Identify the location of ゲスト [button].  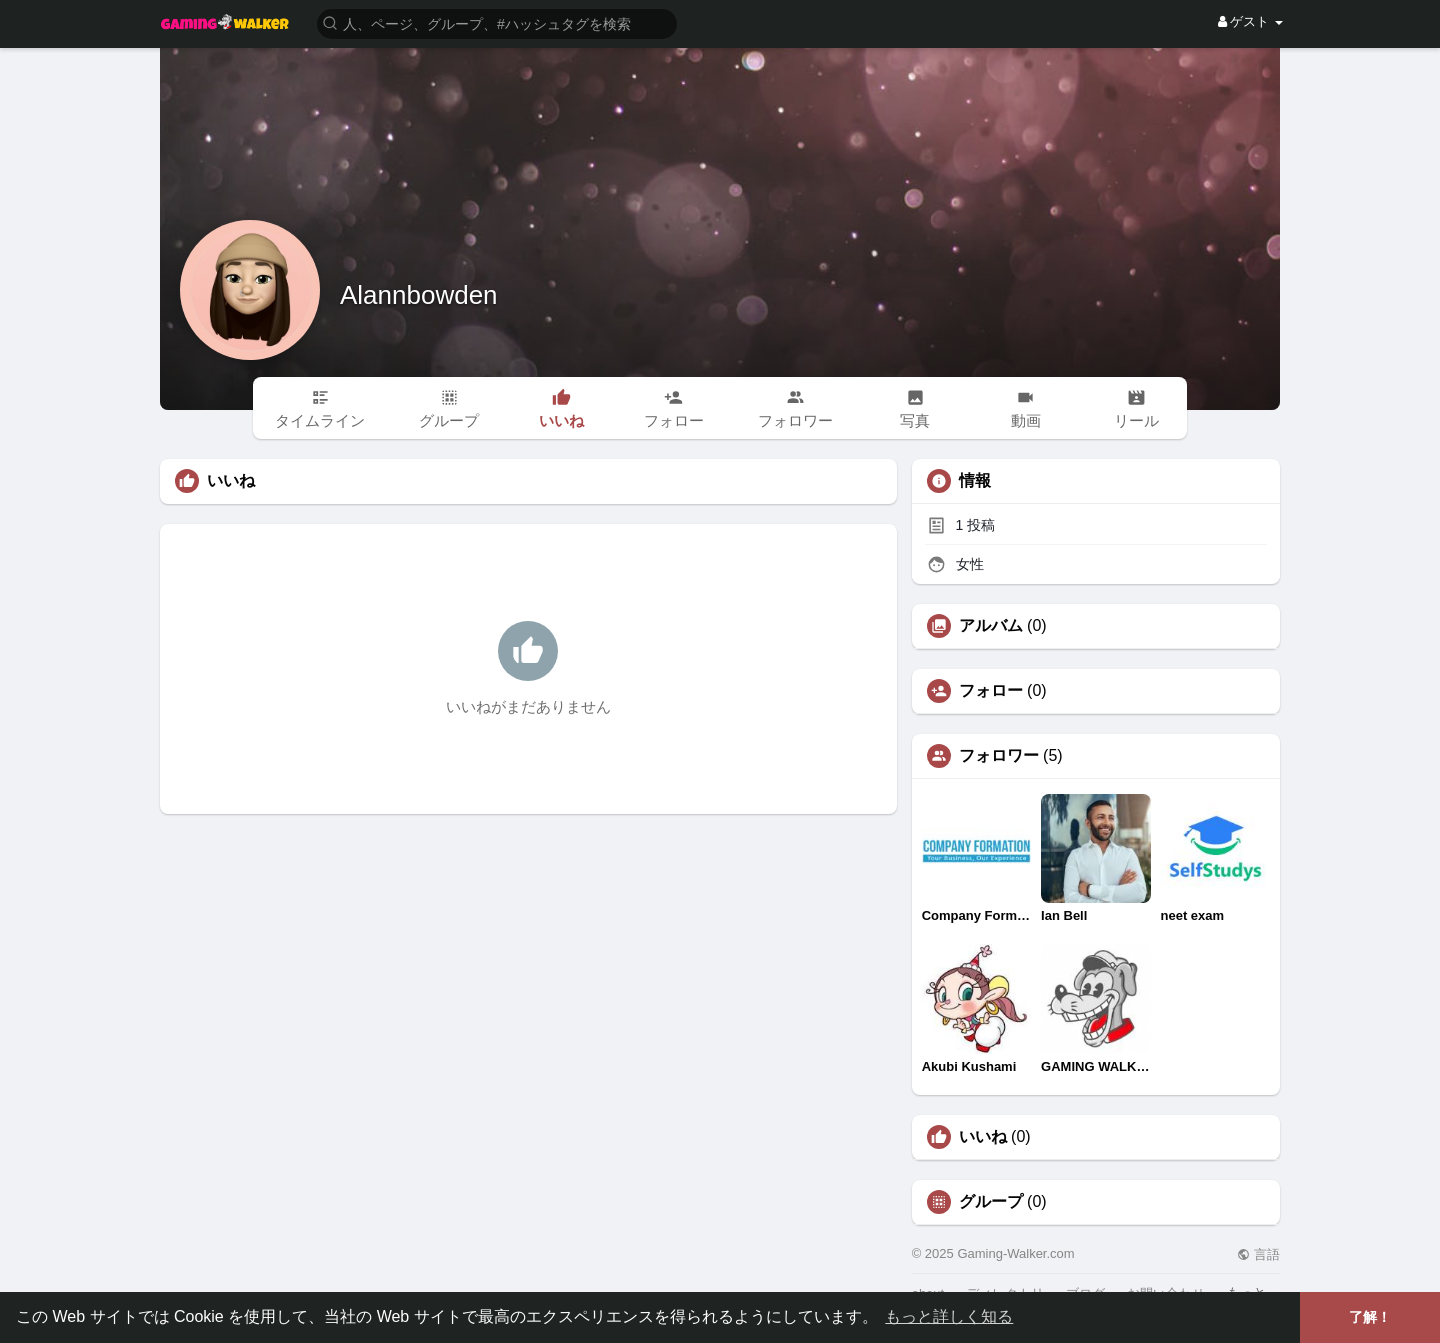
(1250, 21).